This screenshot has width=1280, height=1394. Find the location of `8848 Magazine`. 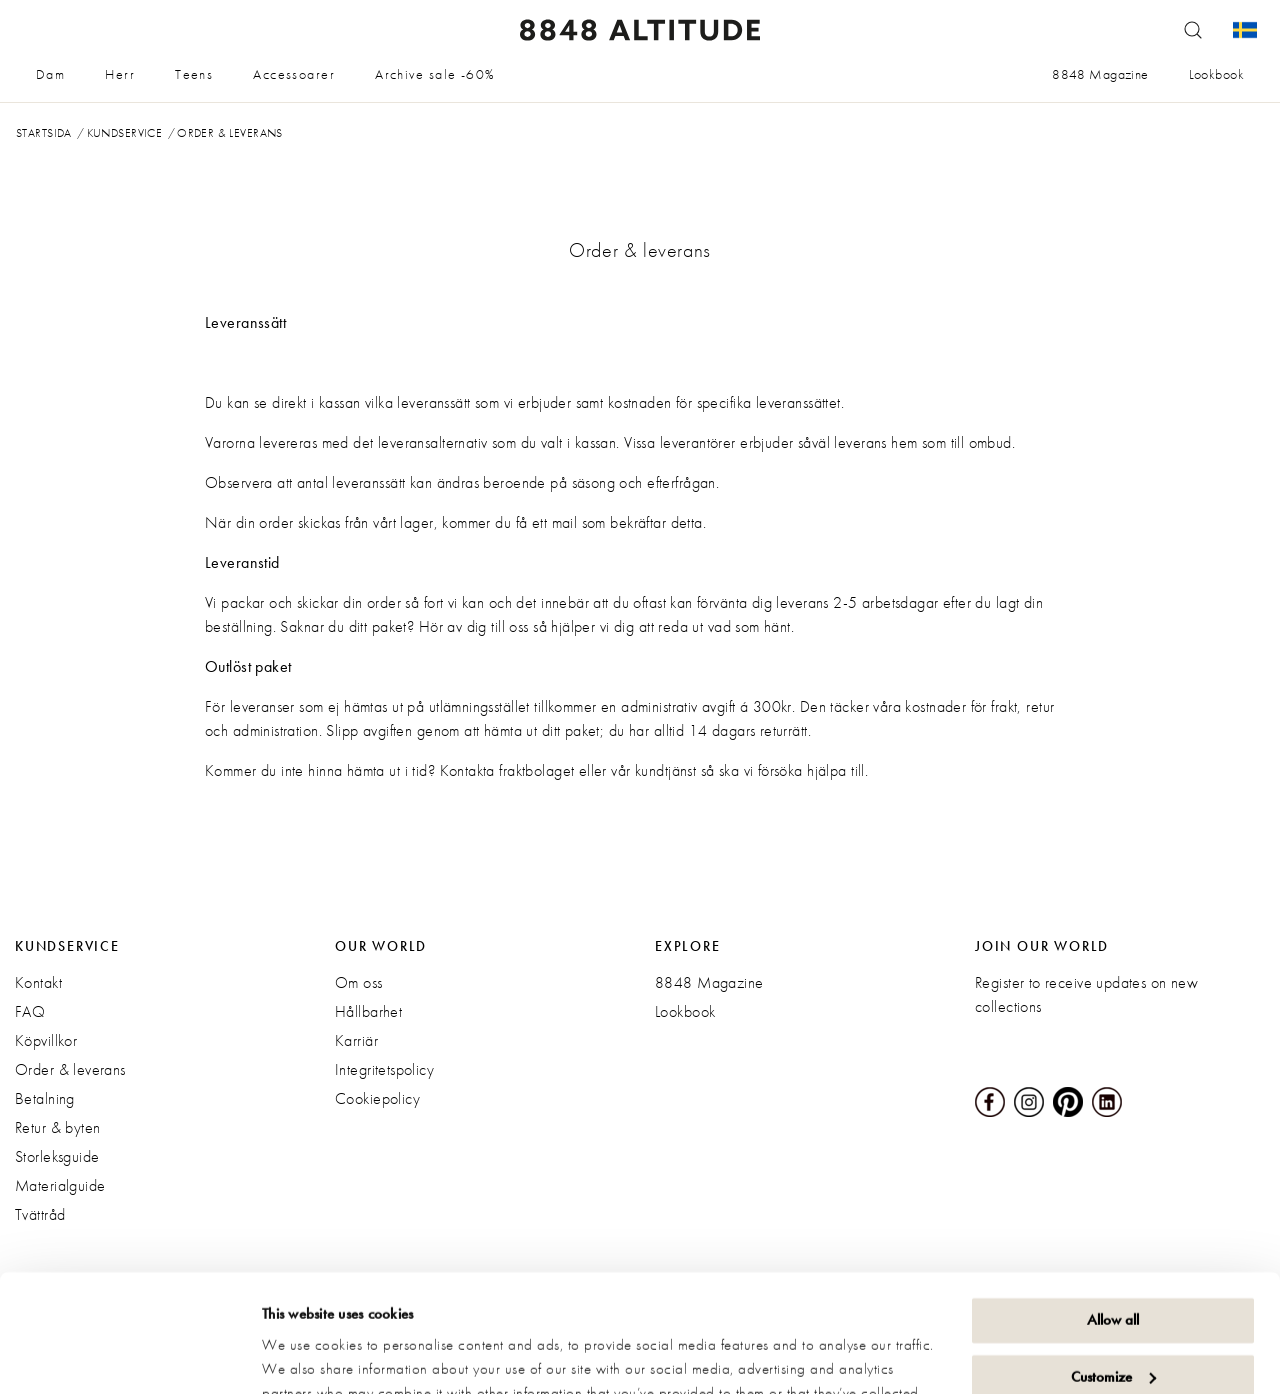

8848 Magazine is located at coordinates (1100, 74).